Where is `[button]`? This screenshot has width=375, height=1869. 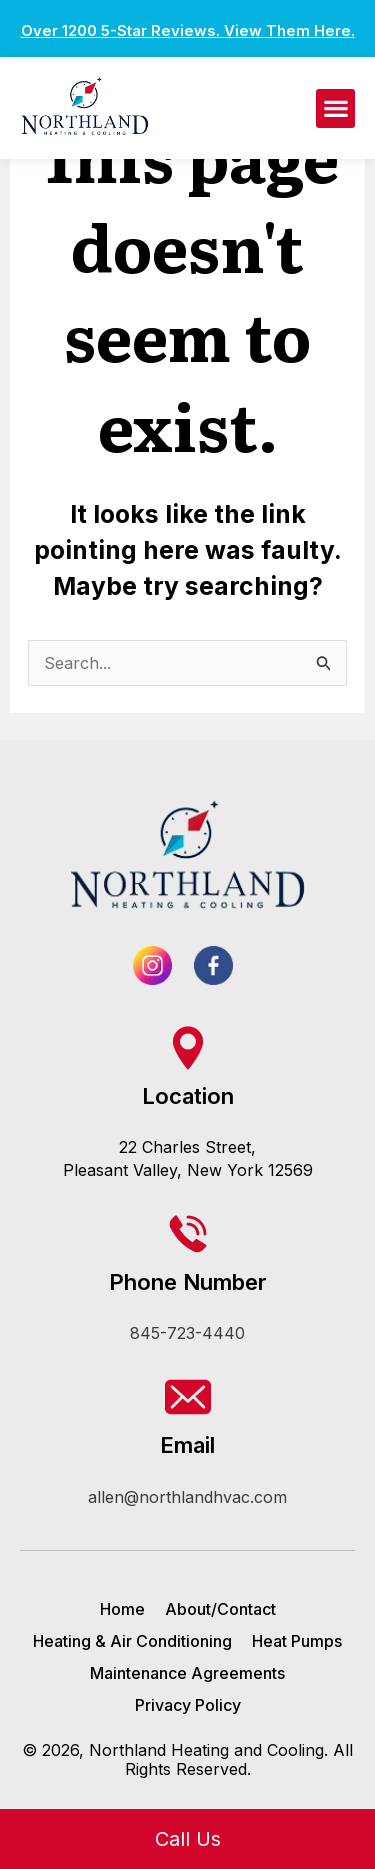 [button] is located at coordinates (335, 108).